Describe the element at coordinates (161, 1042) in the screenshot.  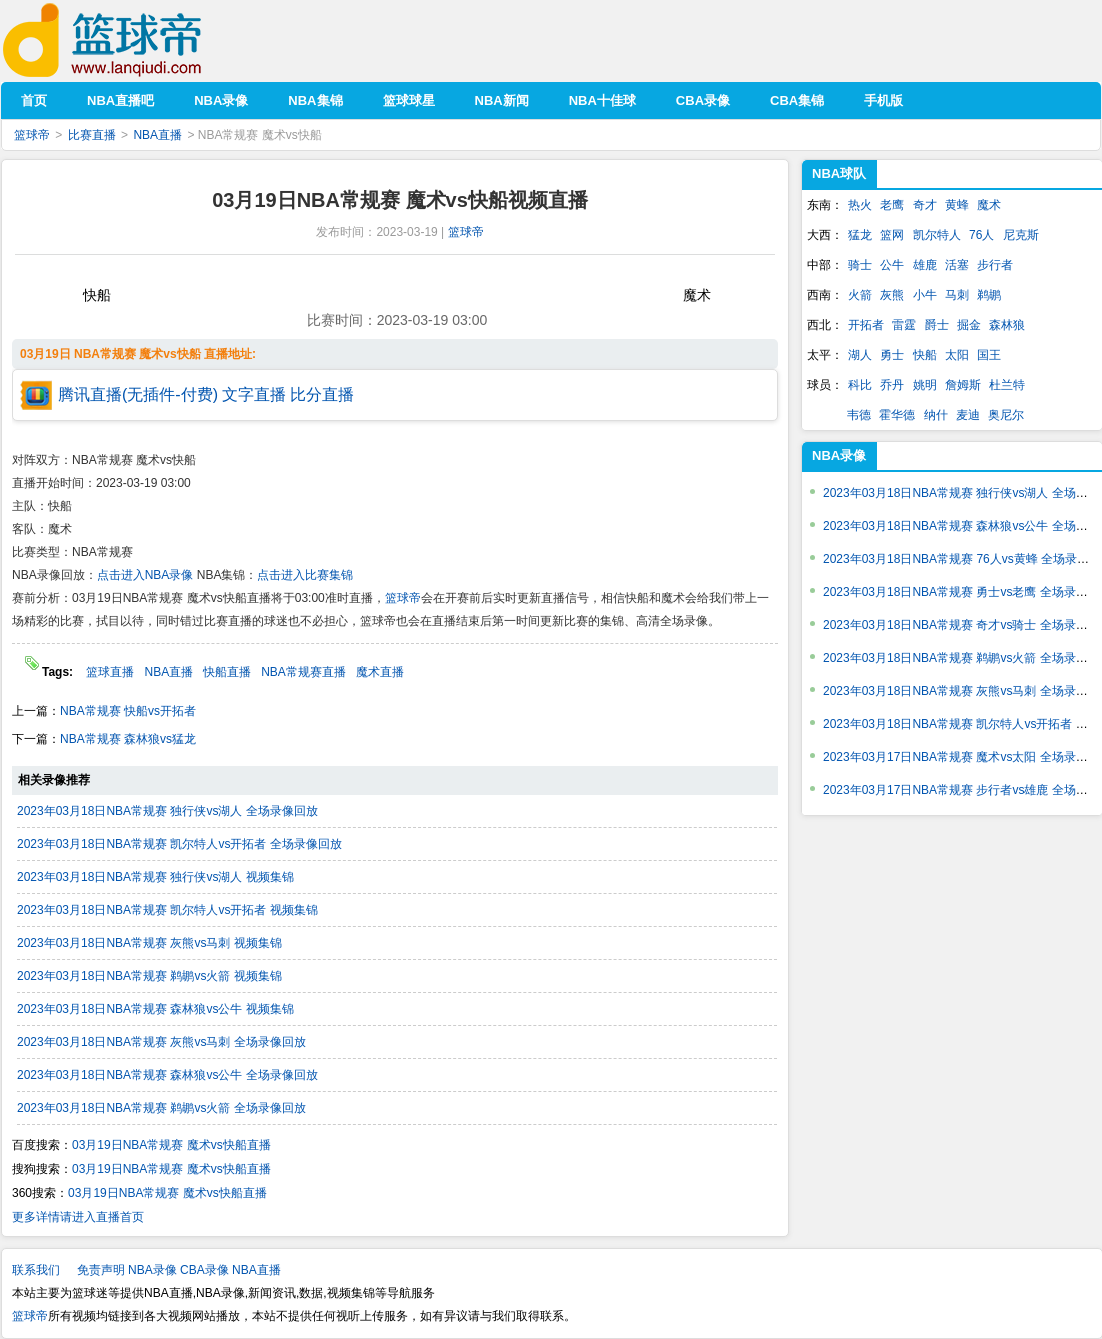
I see `2023年03月18日NBA常规赛 灰熊vs马刺 全场录像回放` at that location.